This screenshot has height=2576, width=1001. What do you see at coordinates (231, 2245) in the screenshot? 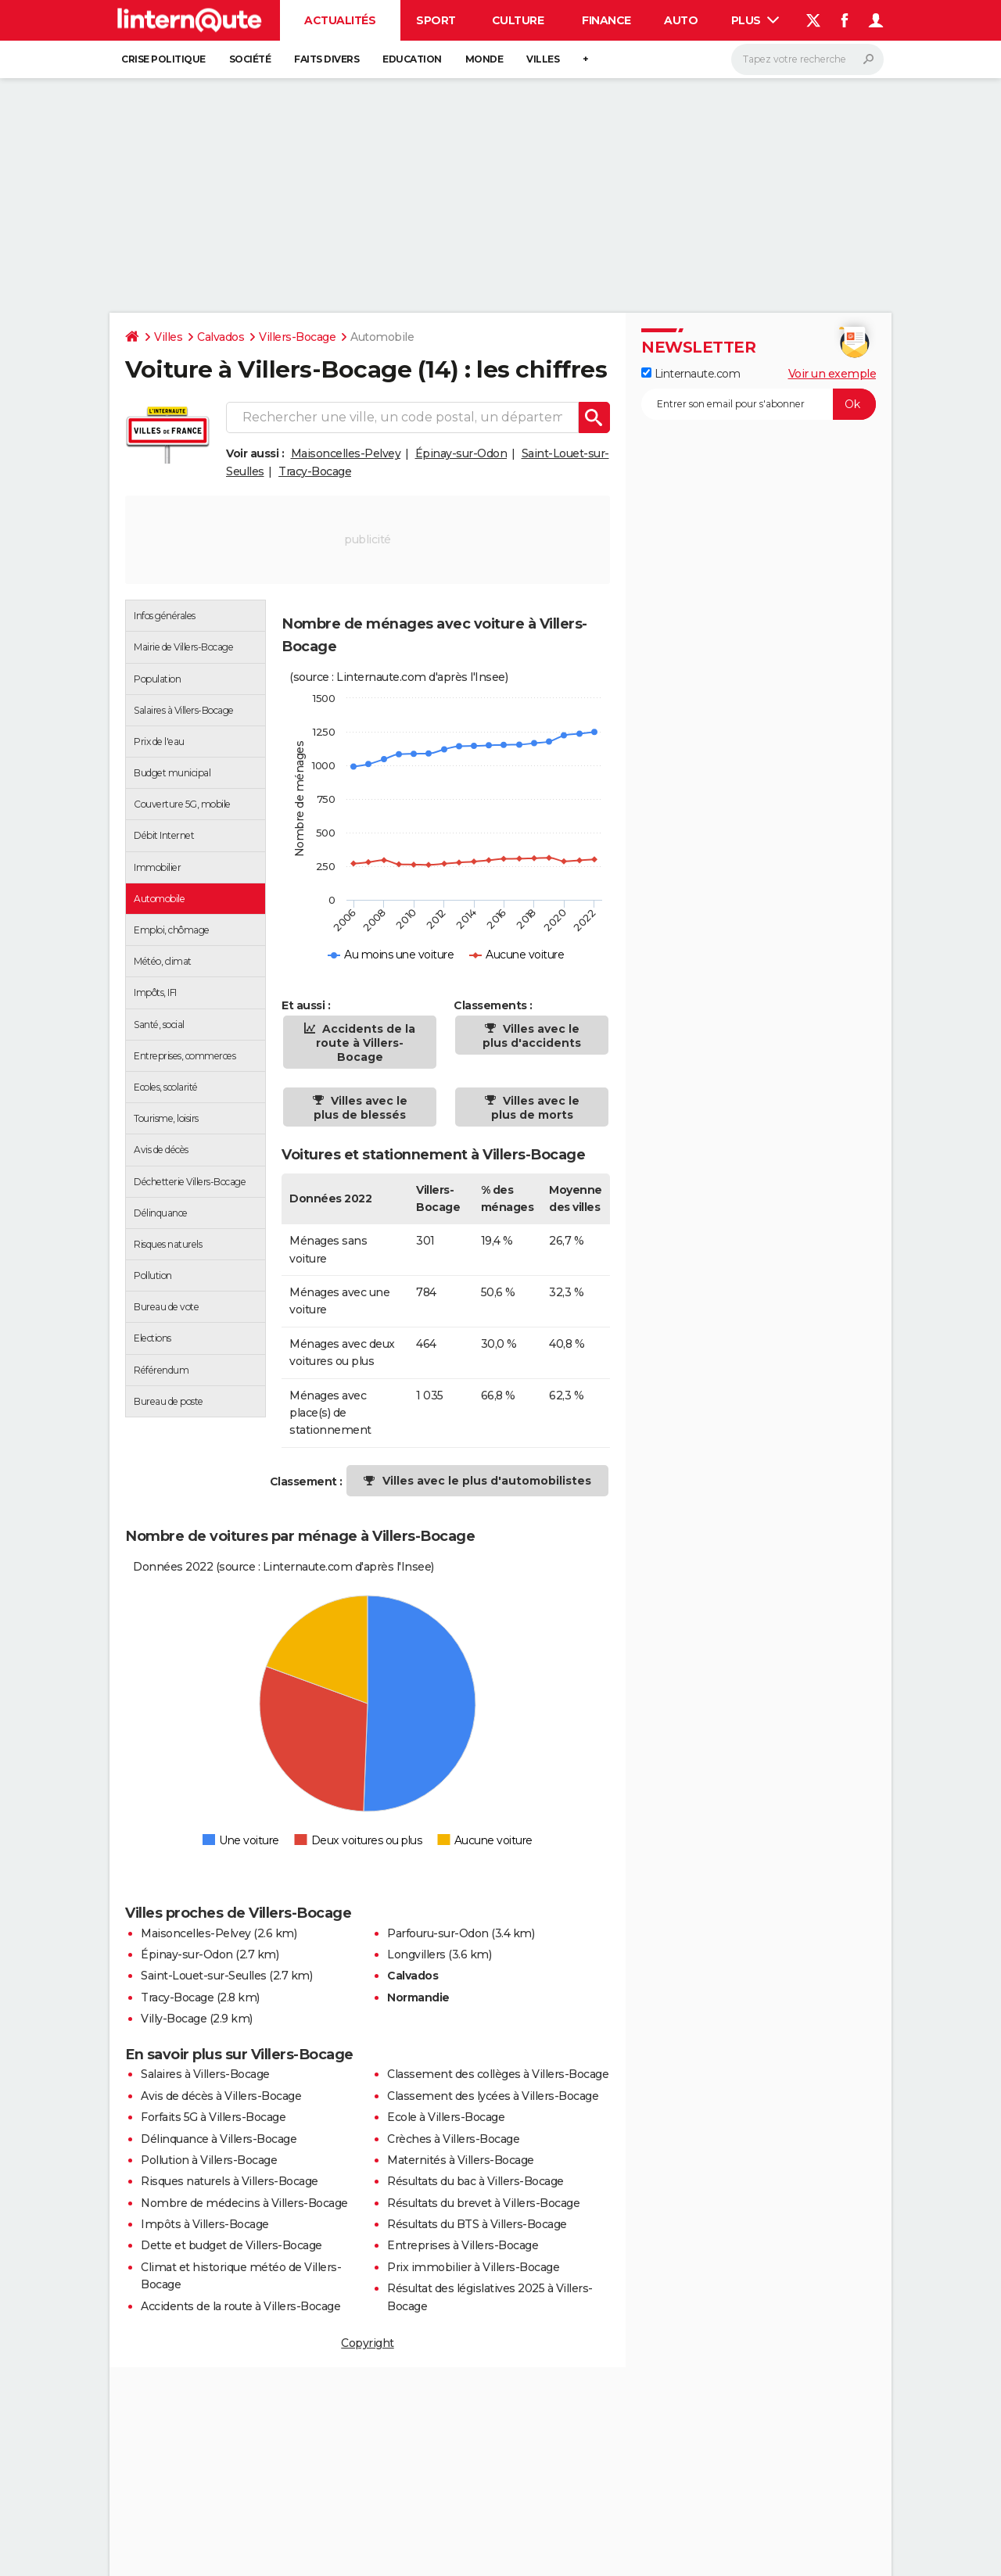
I see `Dette et budget de Villers-Bocage` at bounding box center [231, 2245].